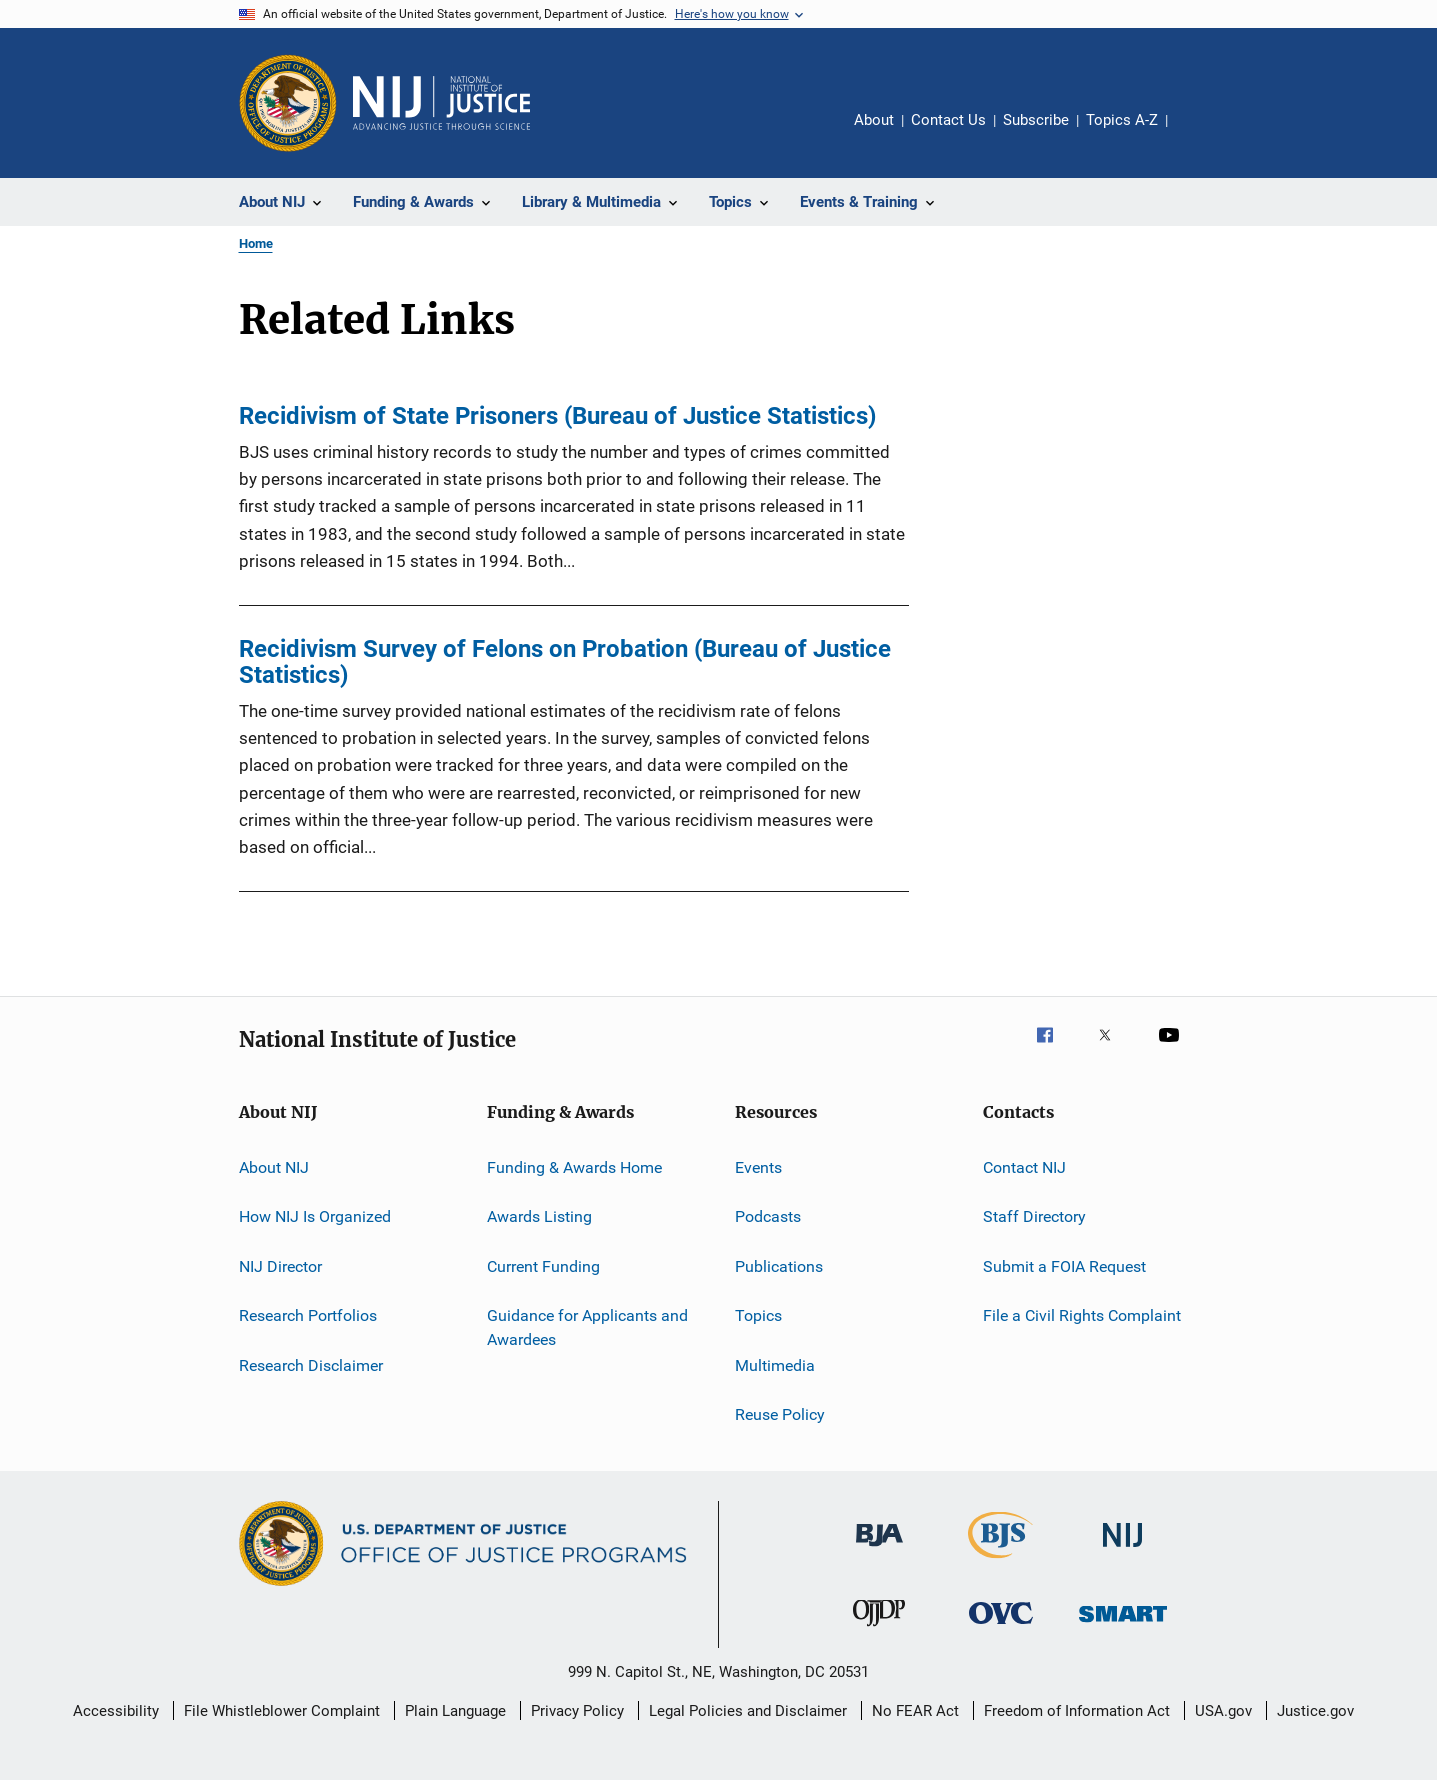 The height and width of the screenshot is (1780, 1437). Describe the element at coordinates (1036, 120) in the screenshot. I see `Subscribe` at that location.